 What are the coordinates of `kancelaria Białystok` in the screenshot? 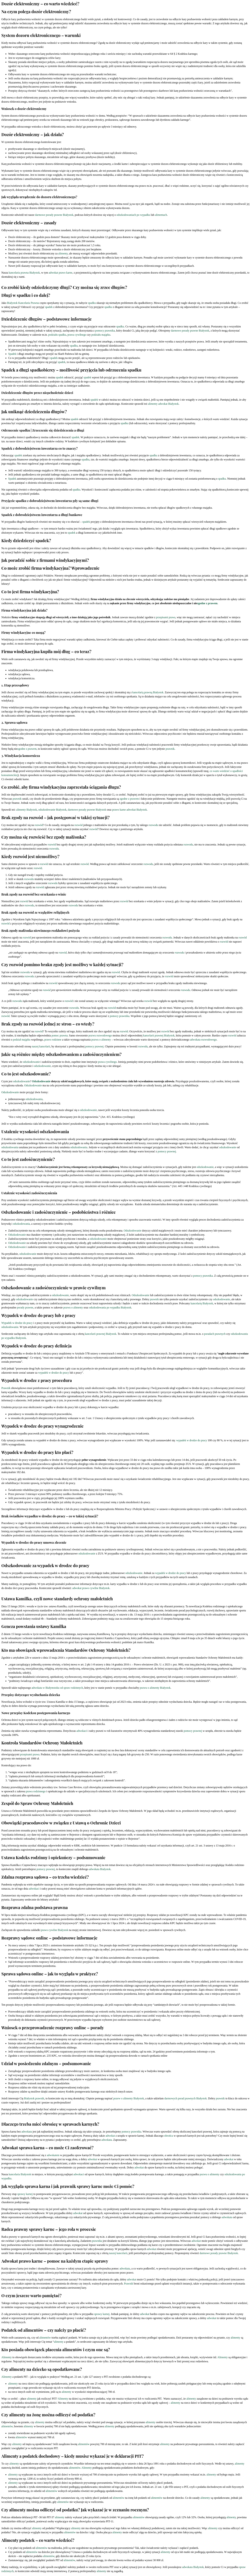 It's located at (20, 2174).